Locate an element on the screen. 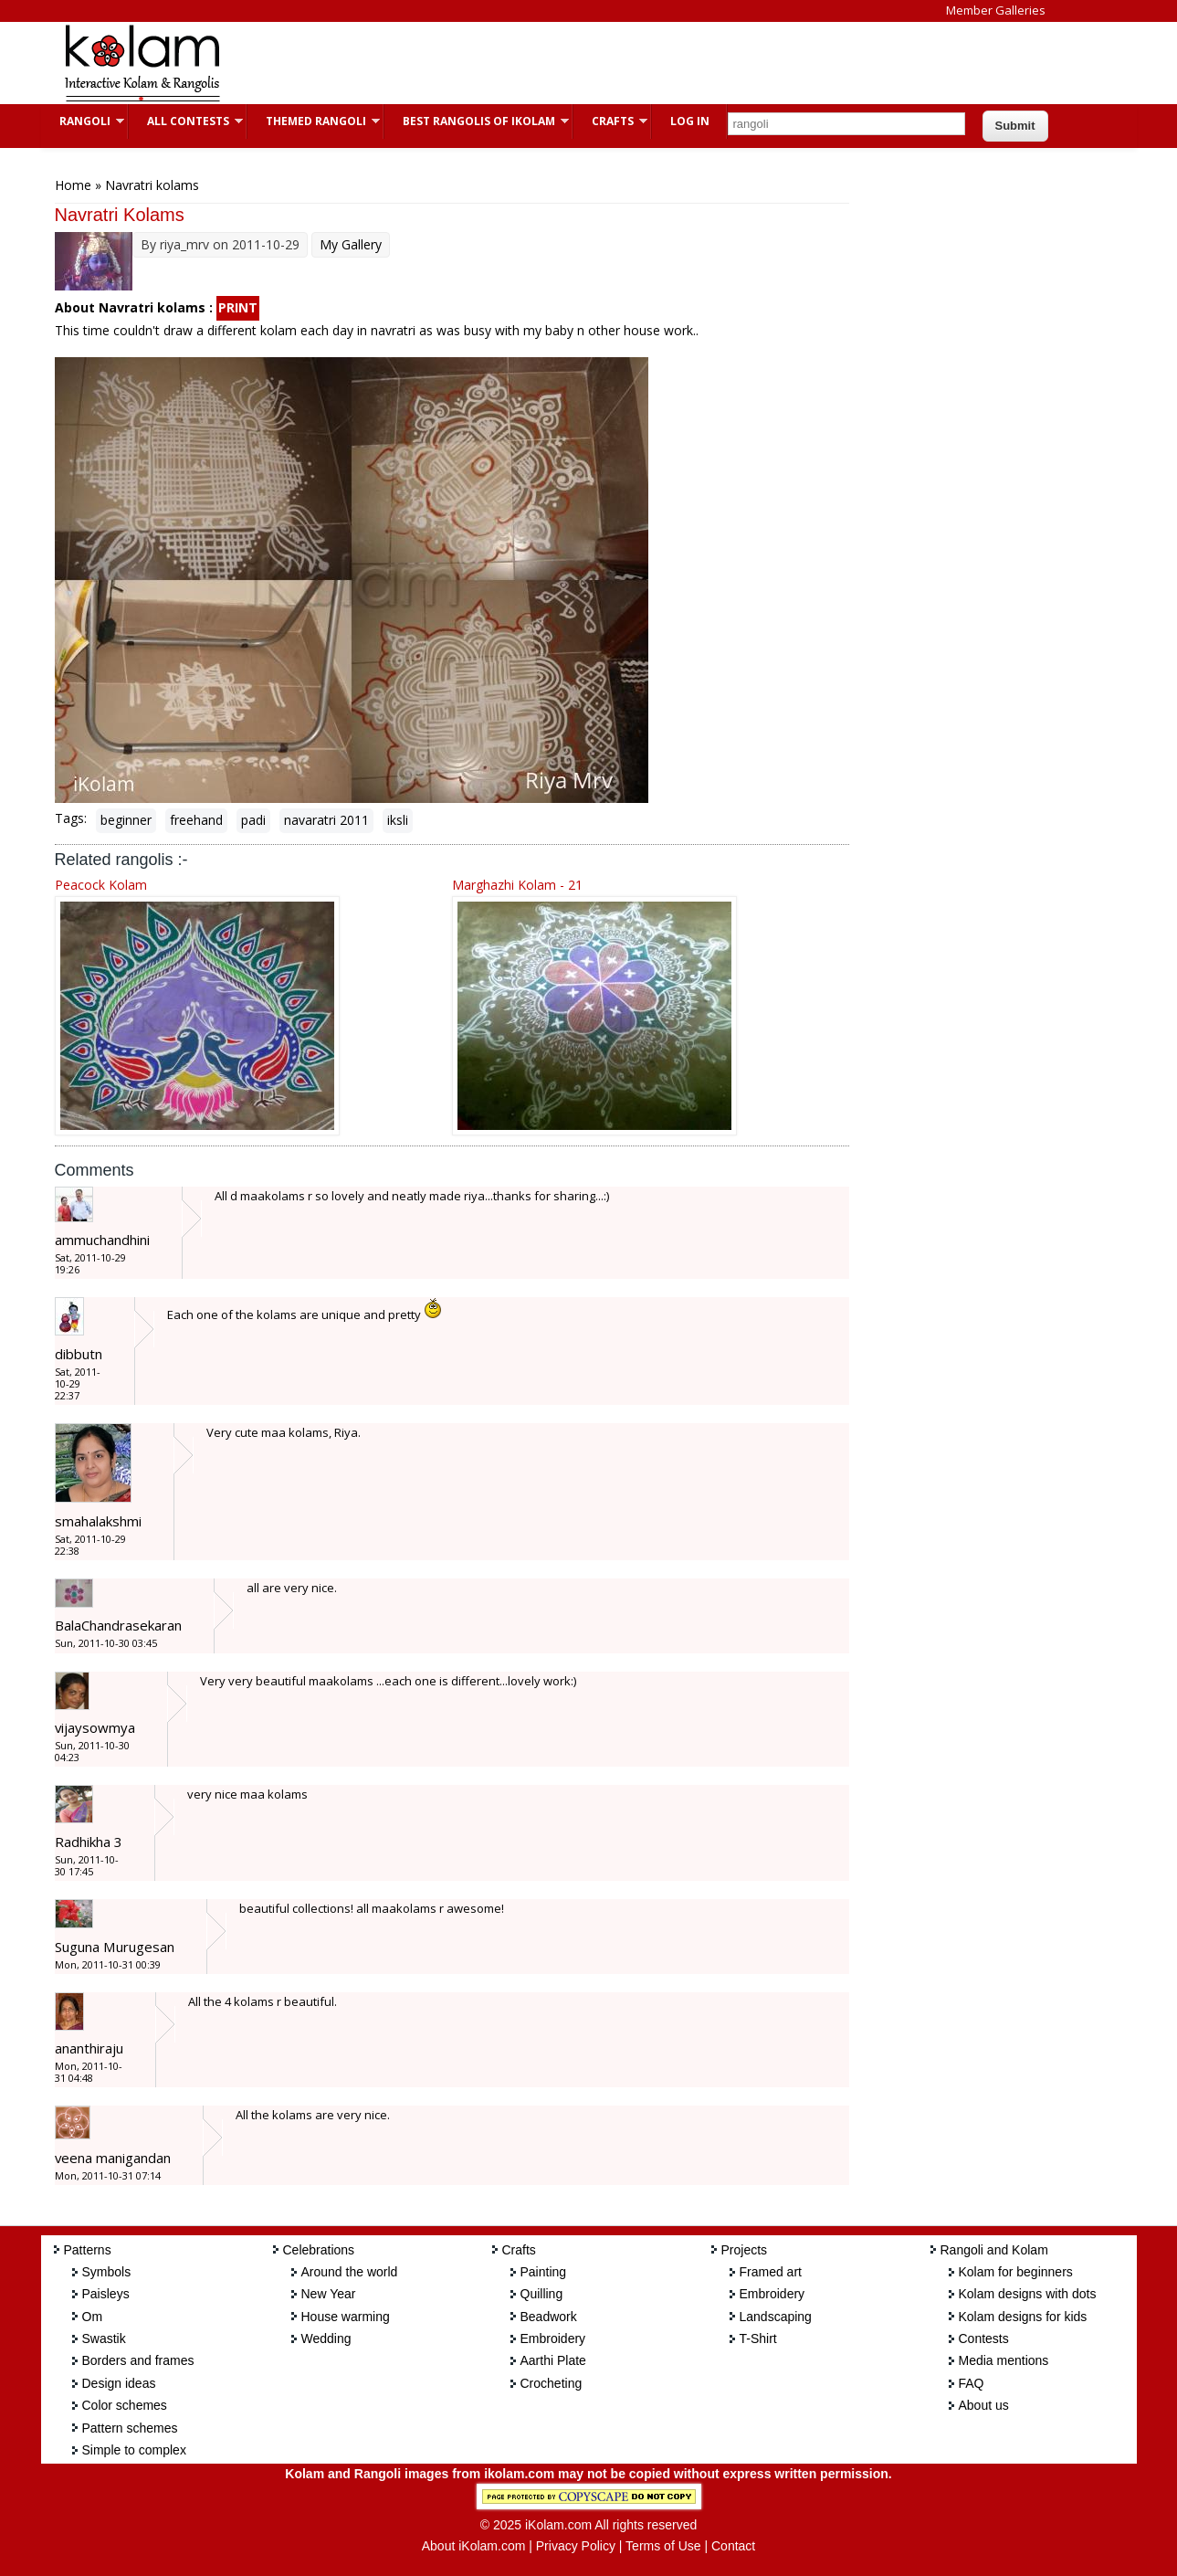 Image resolution: width=1177 pixels, height=2576 pixels. About us is located at coordinates (984, 2405).